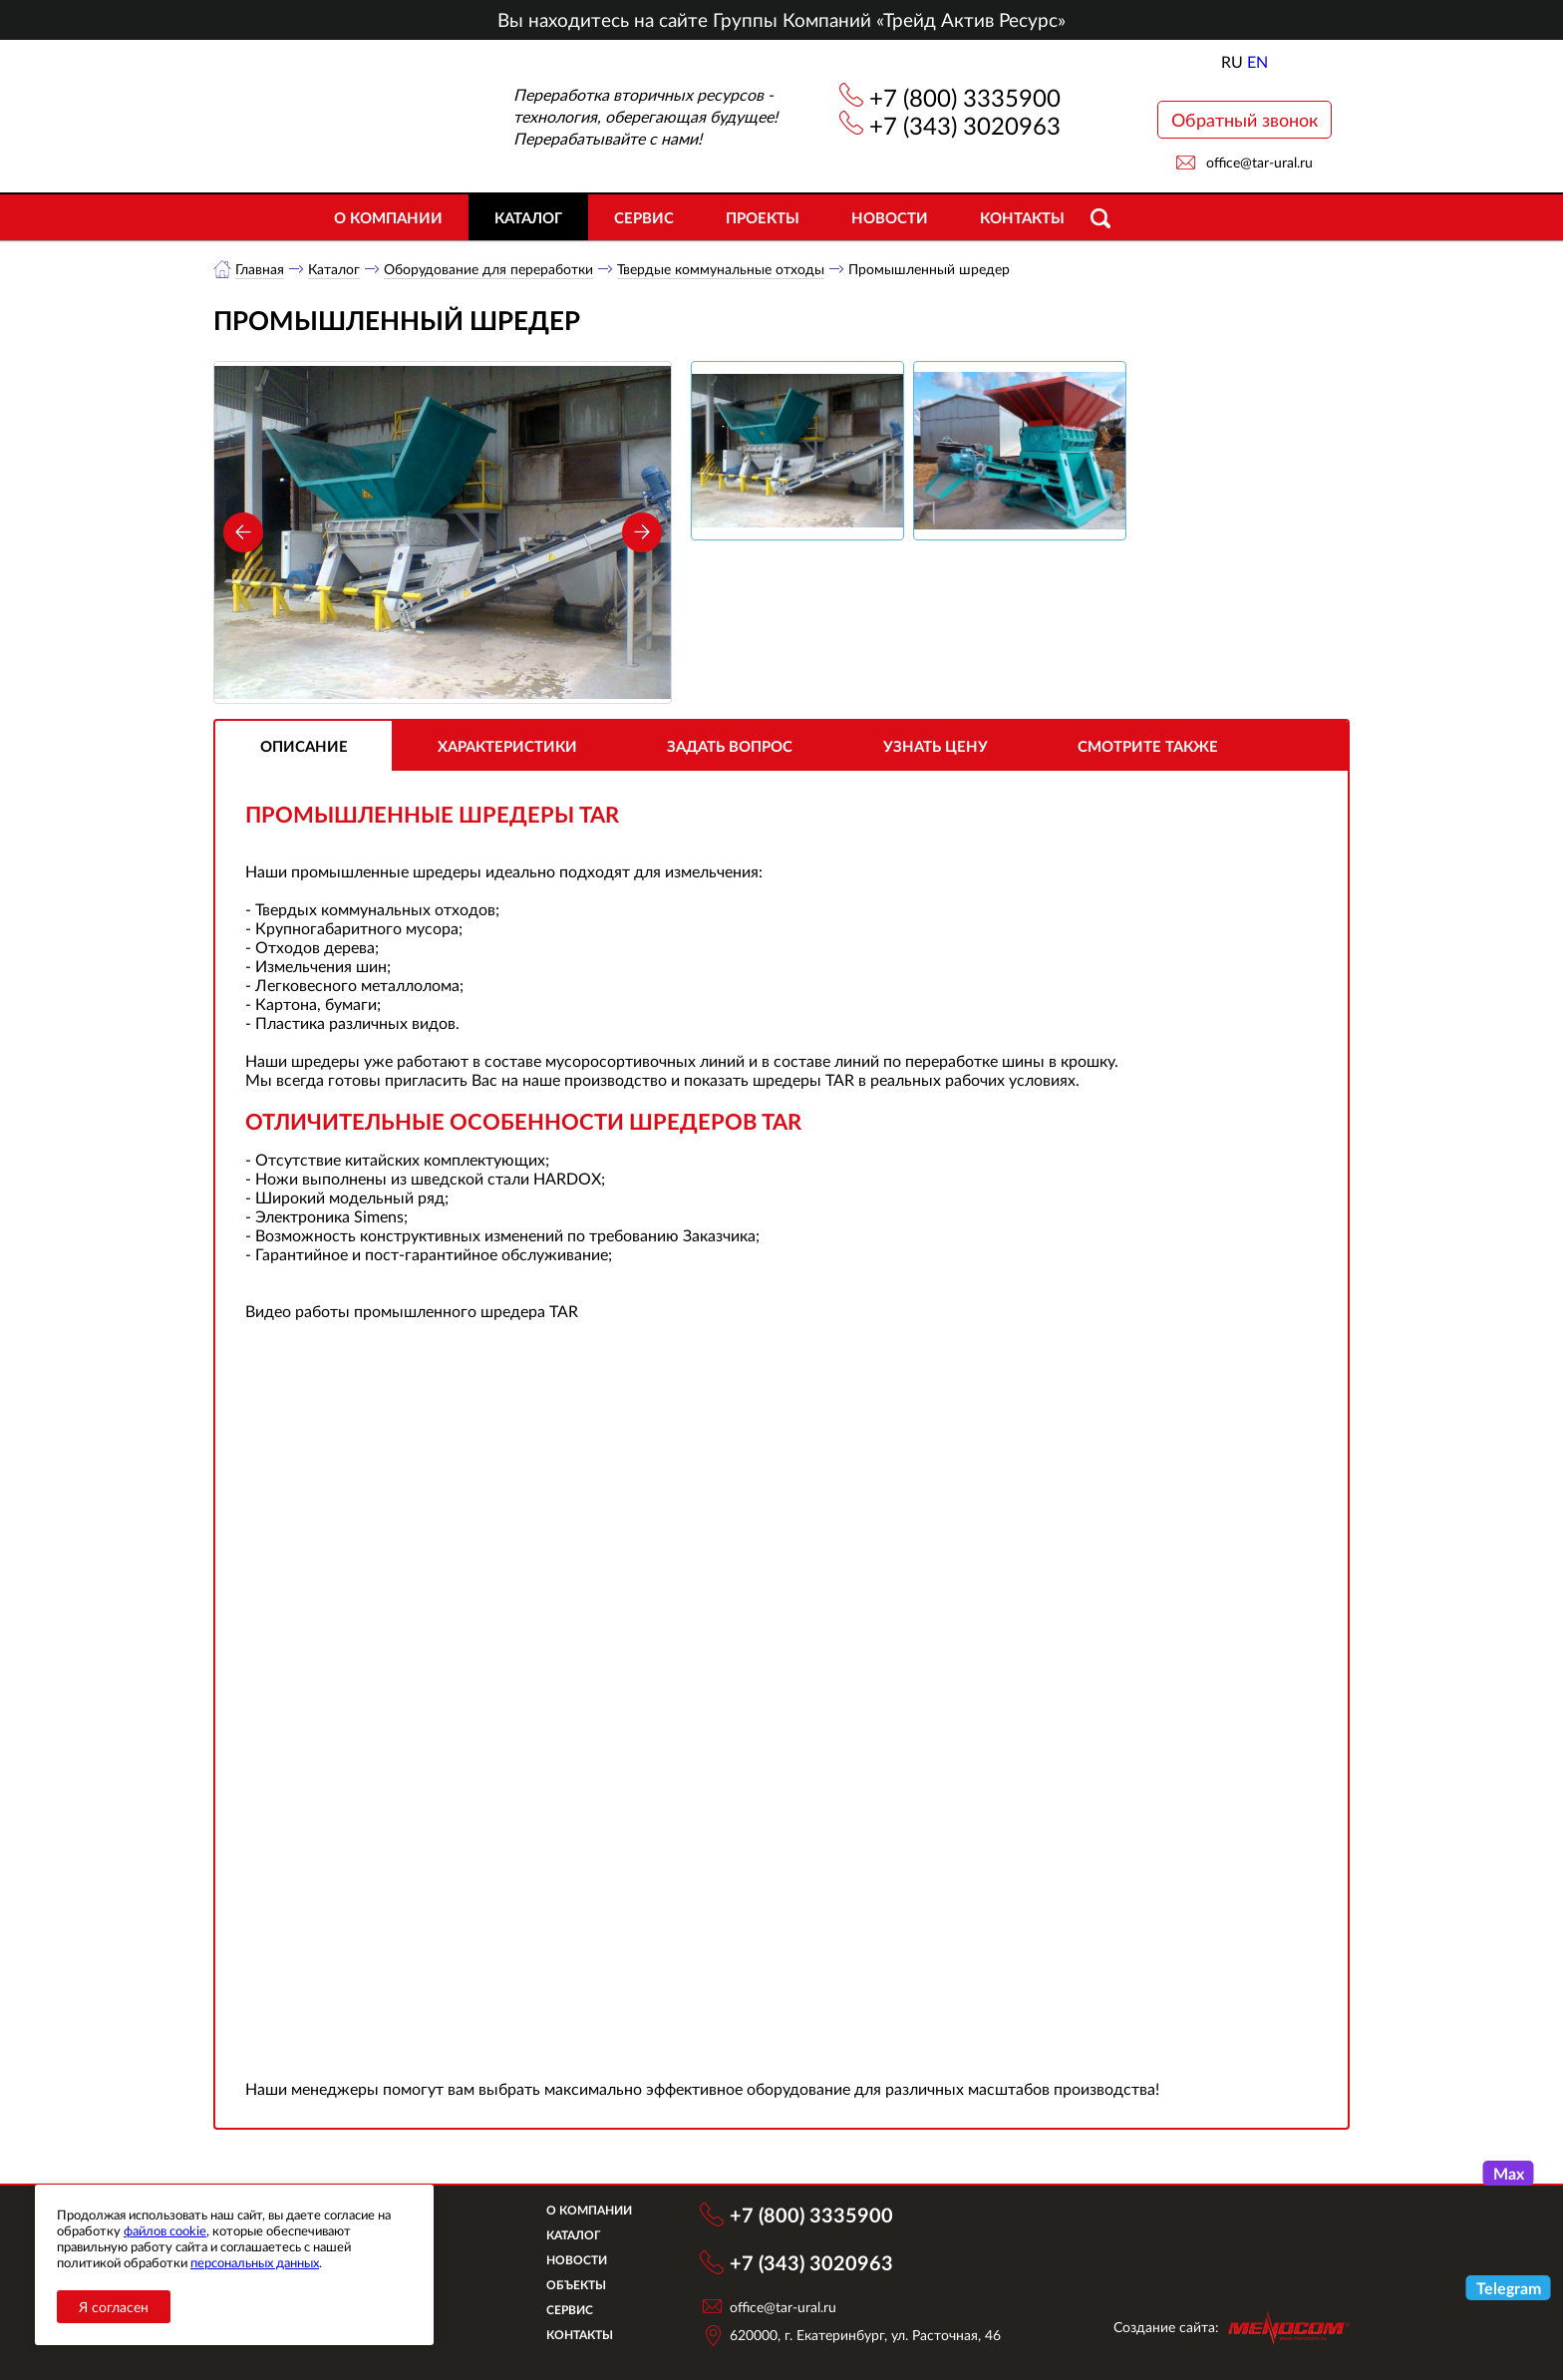 The height and width of the screenshot is (2380, 1563). Describe the element at coordinates (576, 2284) in the screenshot. I see `Объекты` at that location.